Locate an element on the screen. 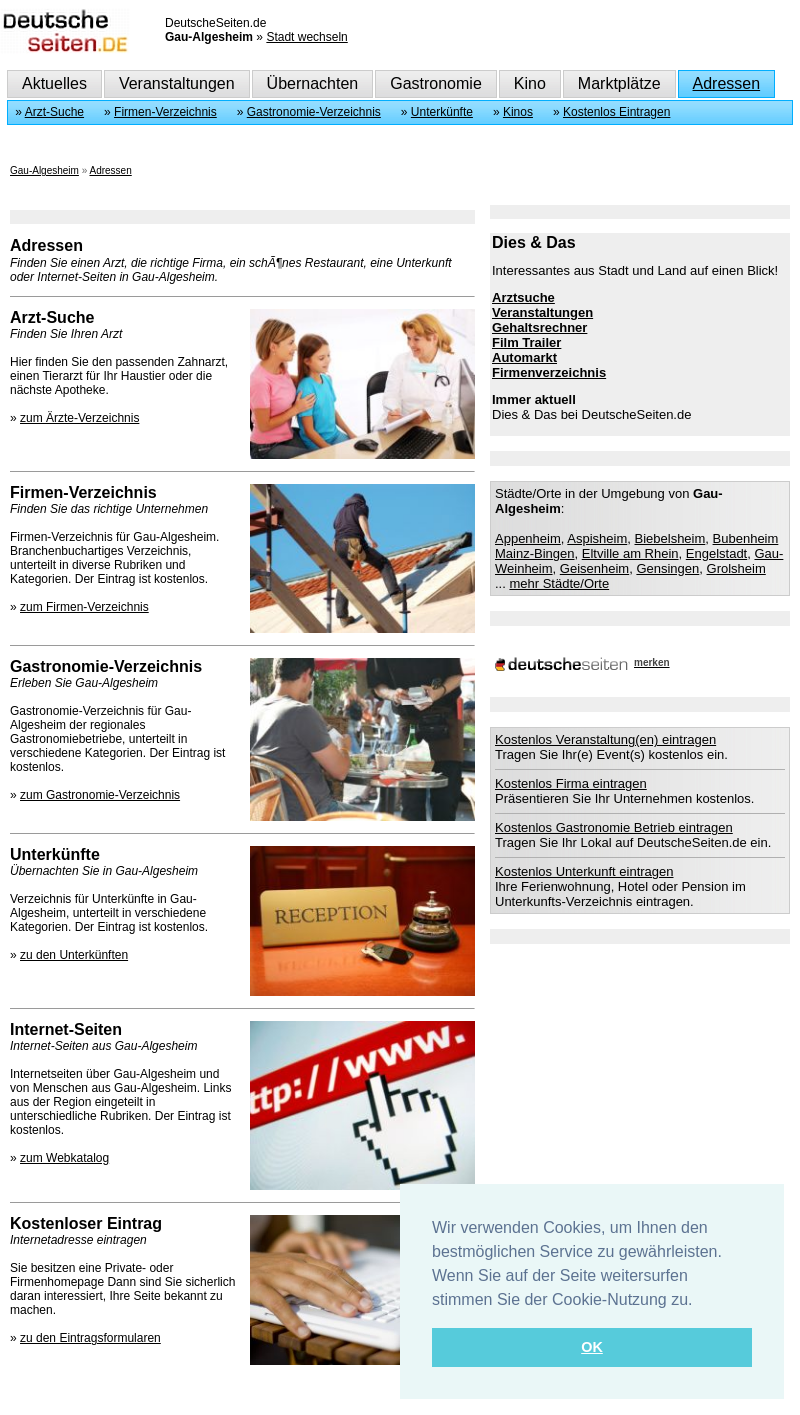 The image size is (800, 1415). Übernachten is located at coordinates (313, 83).